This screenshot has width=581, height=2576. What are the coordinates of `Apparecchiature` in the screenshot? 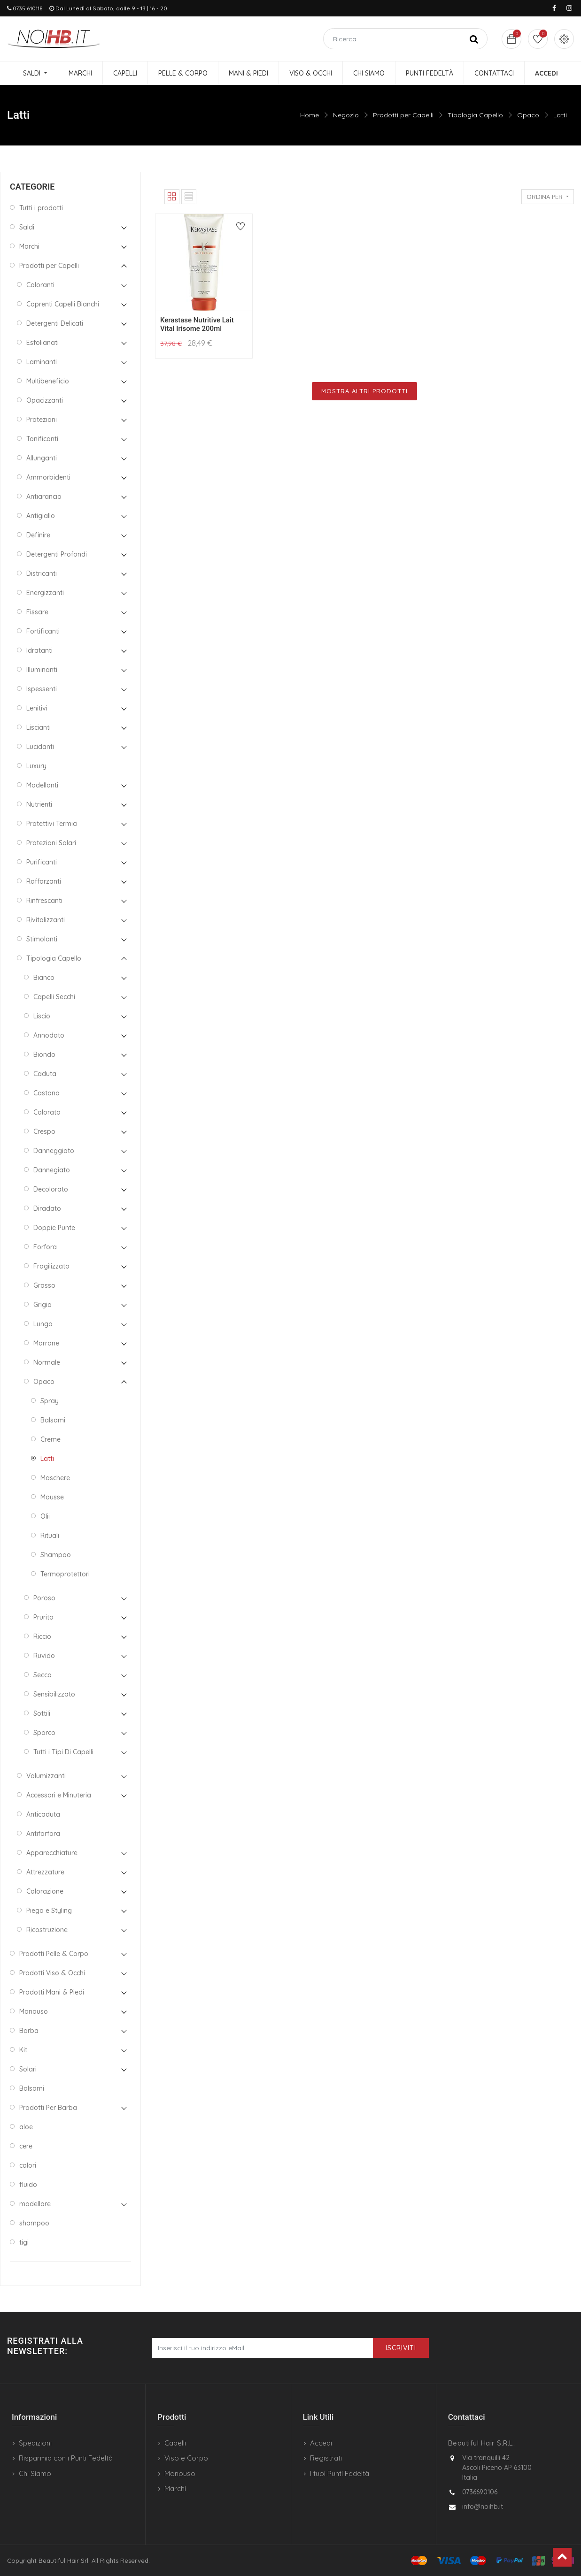 It's located at (51, 1853).